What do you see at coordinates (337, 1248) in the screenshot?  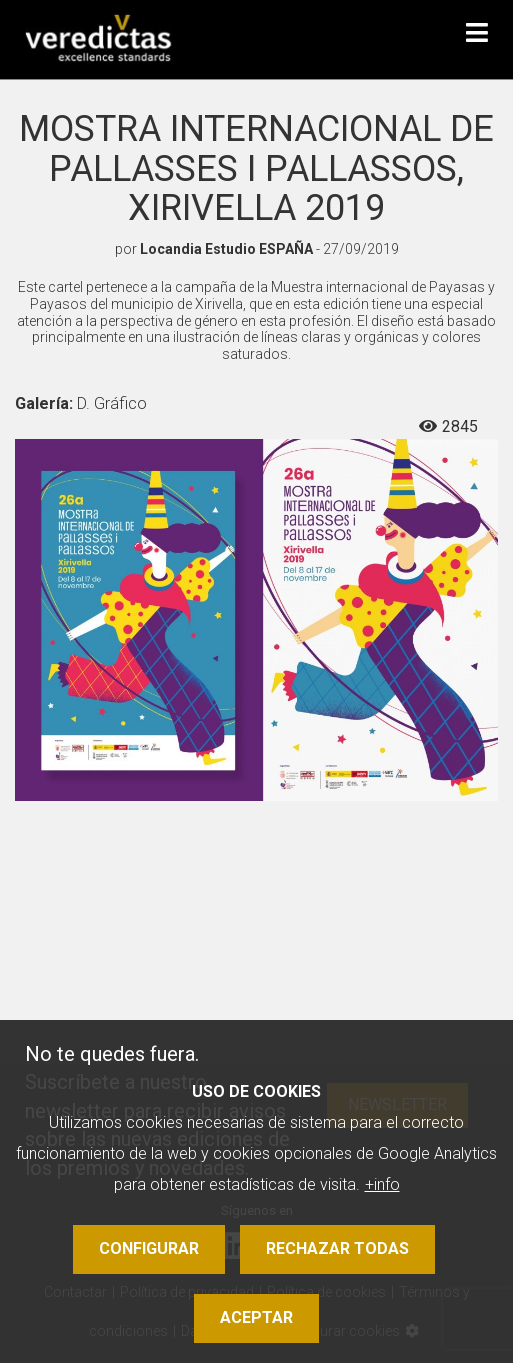 I see `Rechazar todas` at bounding box center [337, 1248].